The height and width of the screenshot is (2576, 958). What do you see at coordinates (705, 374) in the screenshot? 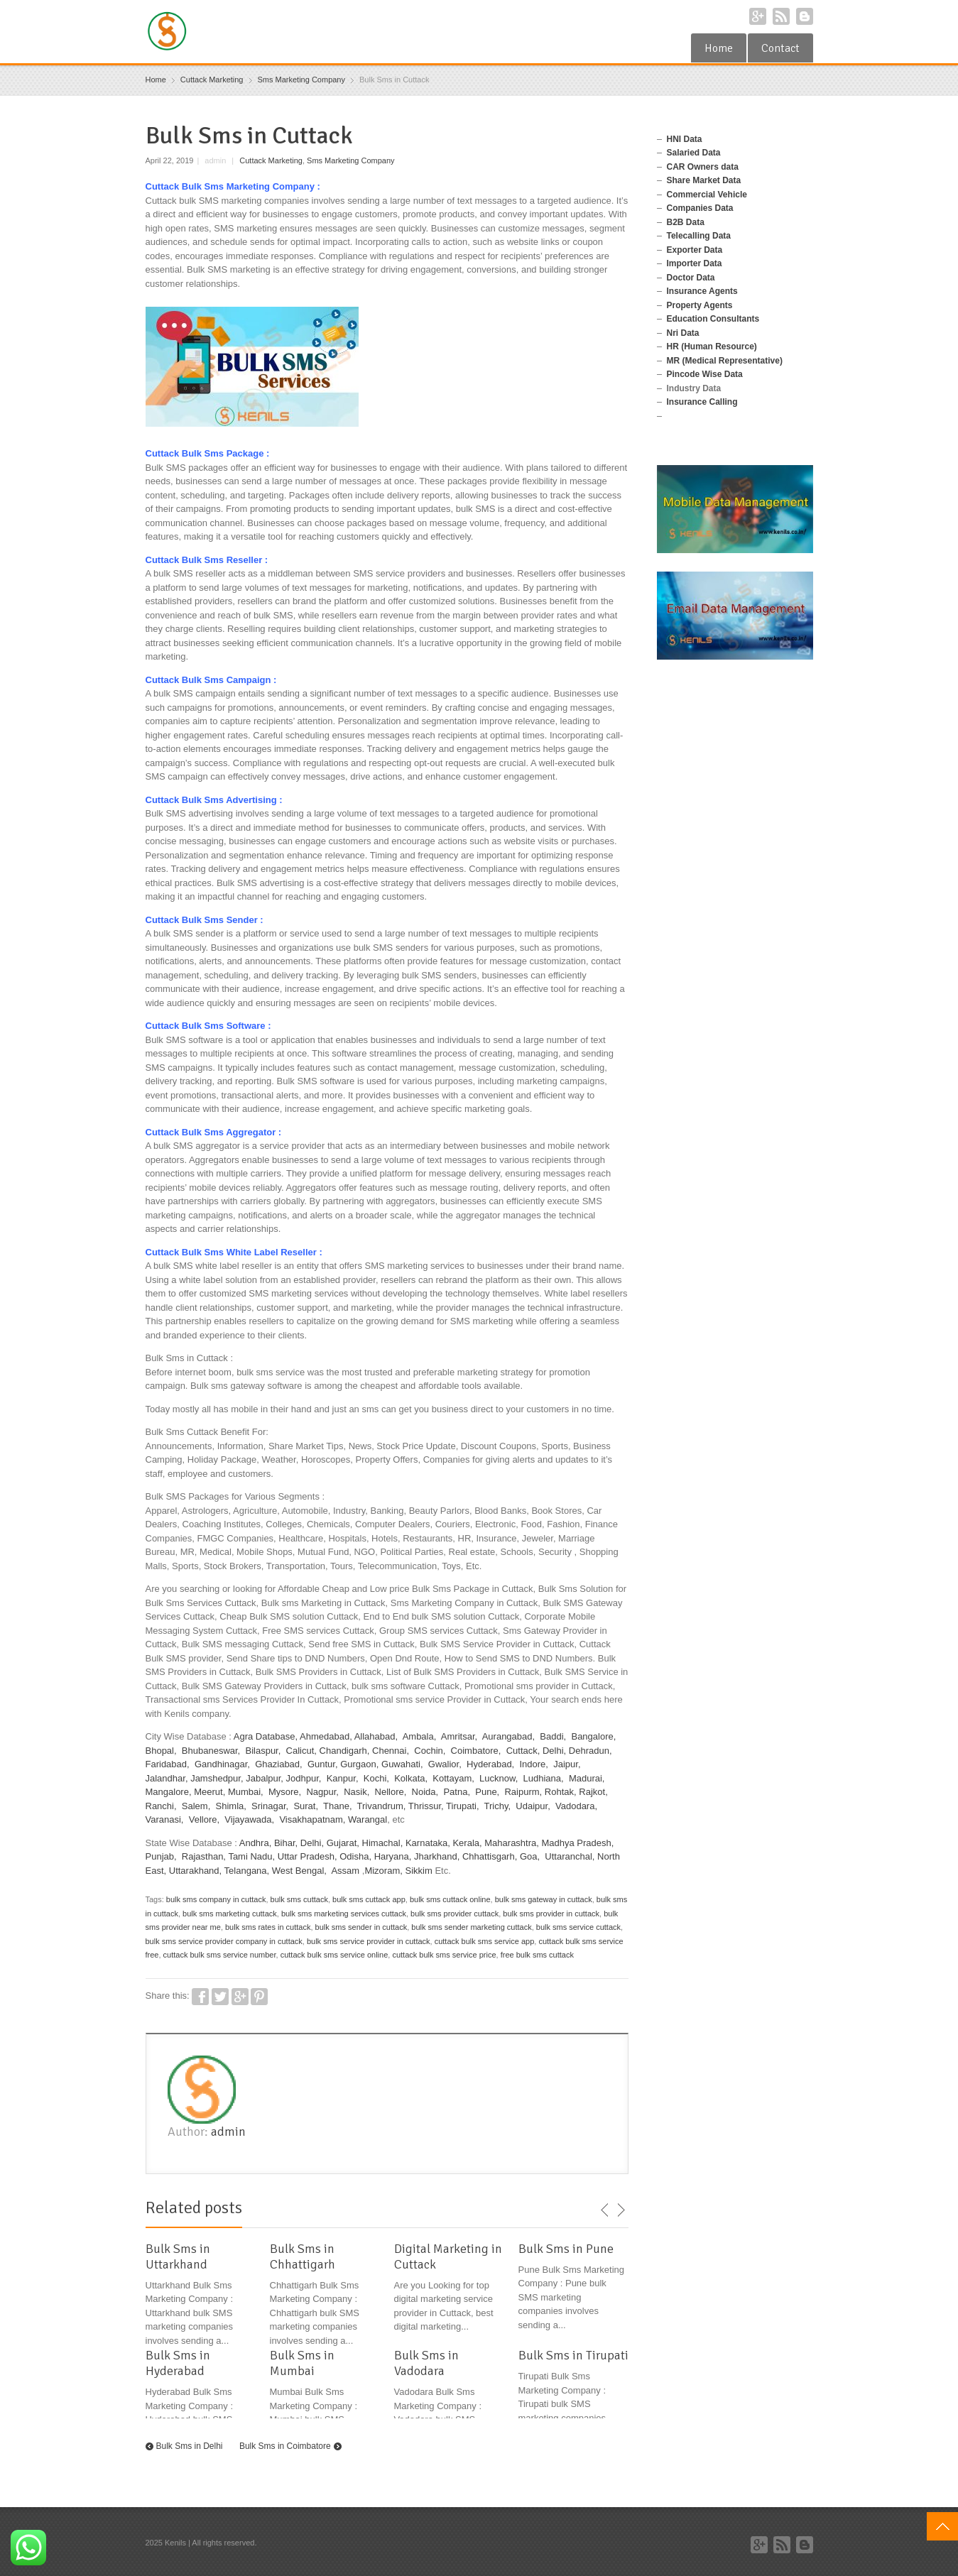
I see `Pincode Wise Data` at bounding box center [705, 374].